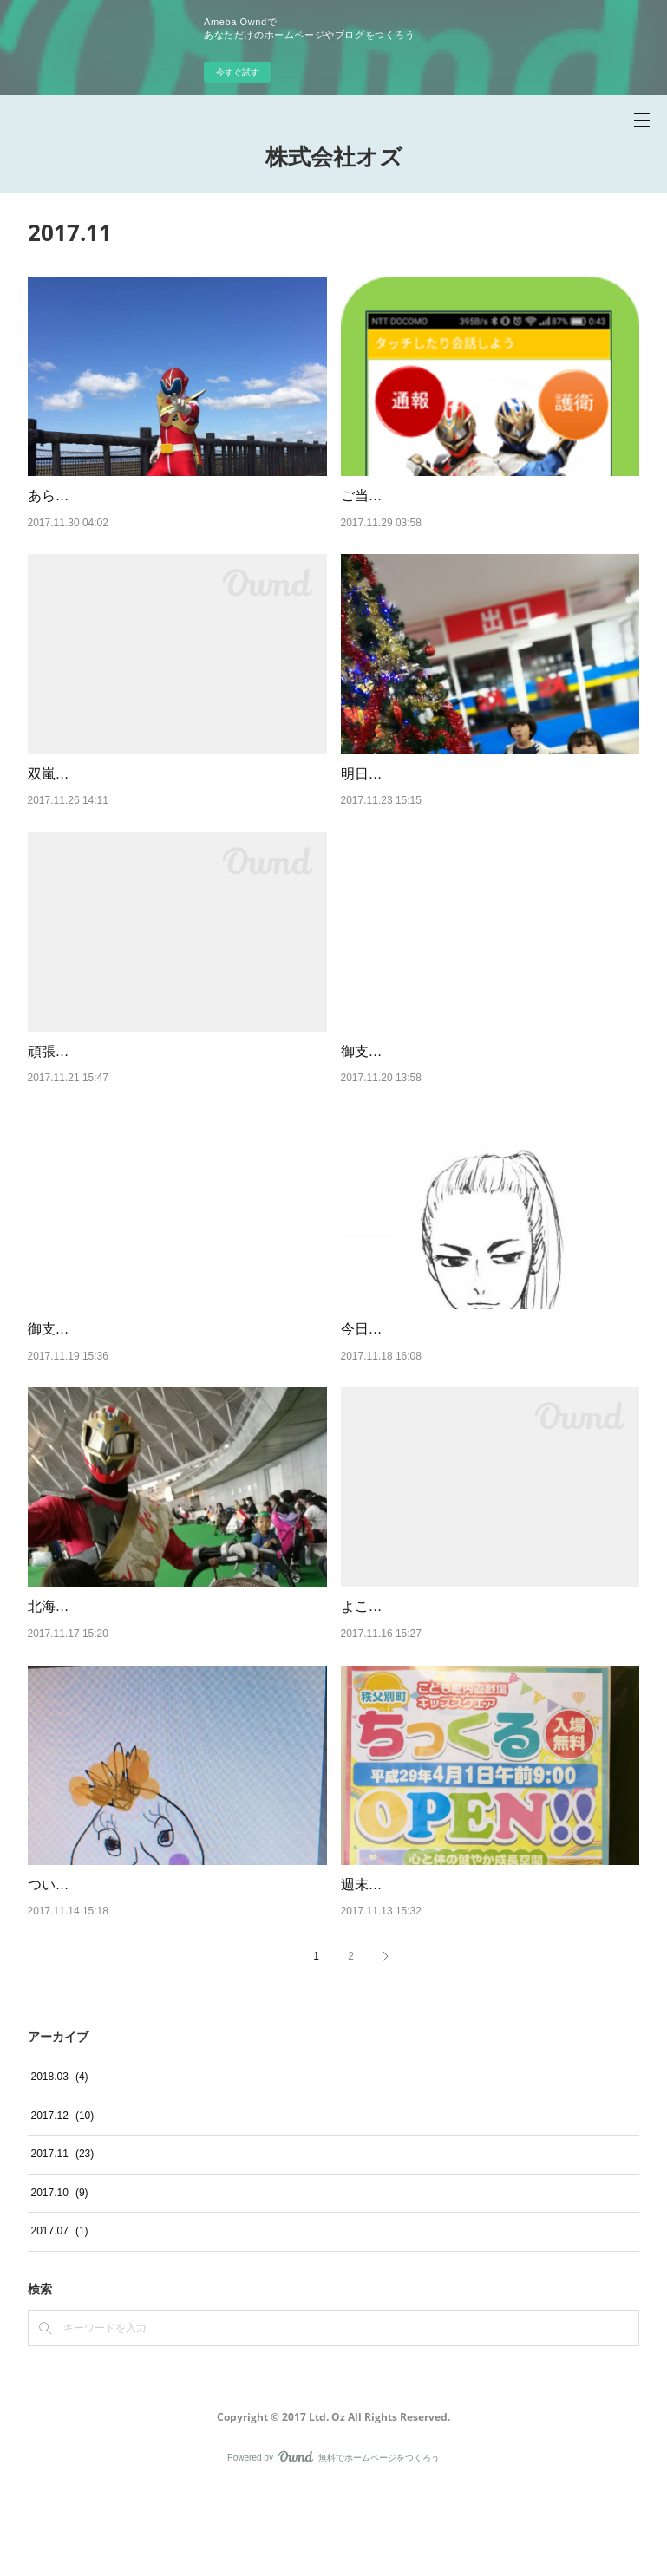  I want to click on 今すぐ試す, so click(237, 72).